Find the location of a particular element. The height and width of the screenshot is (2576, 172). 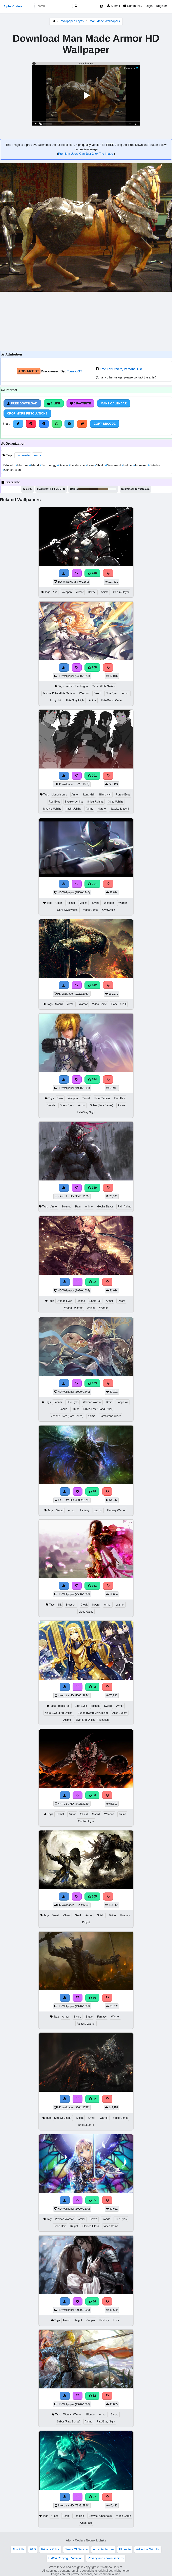

Advertise With Us is located at coordinates (148, 2549).